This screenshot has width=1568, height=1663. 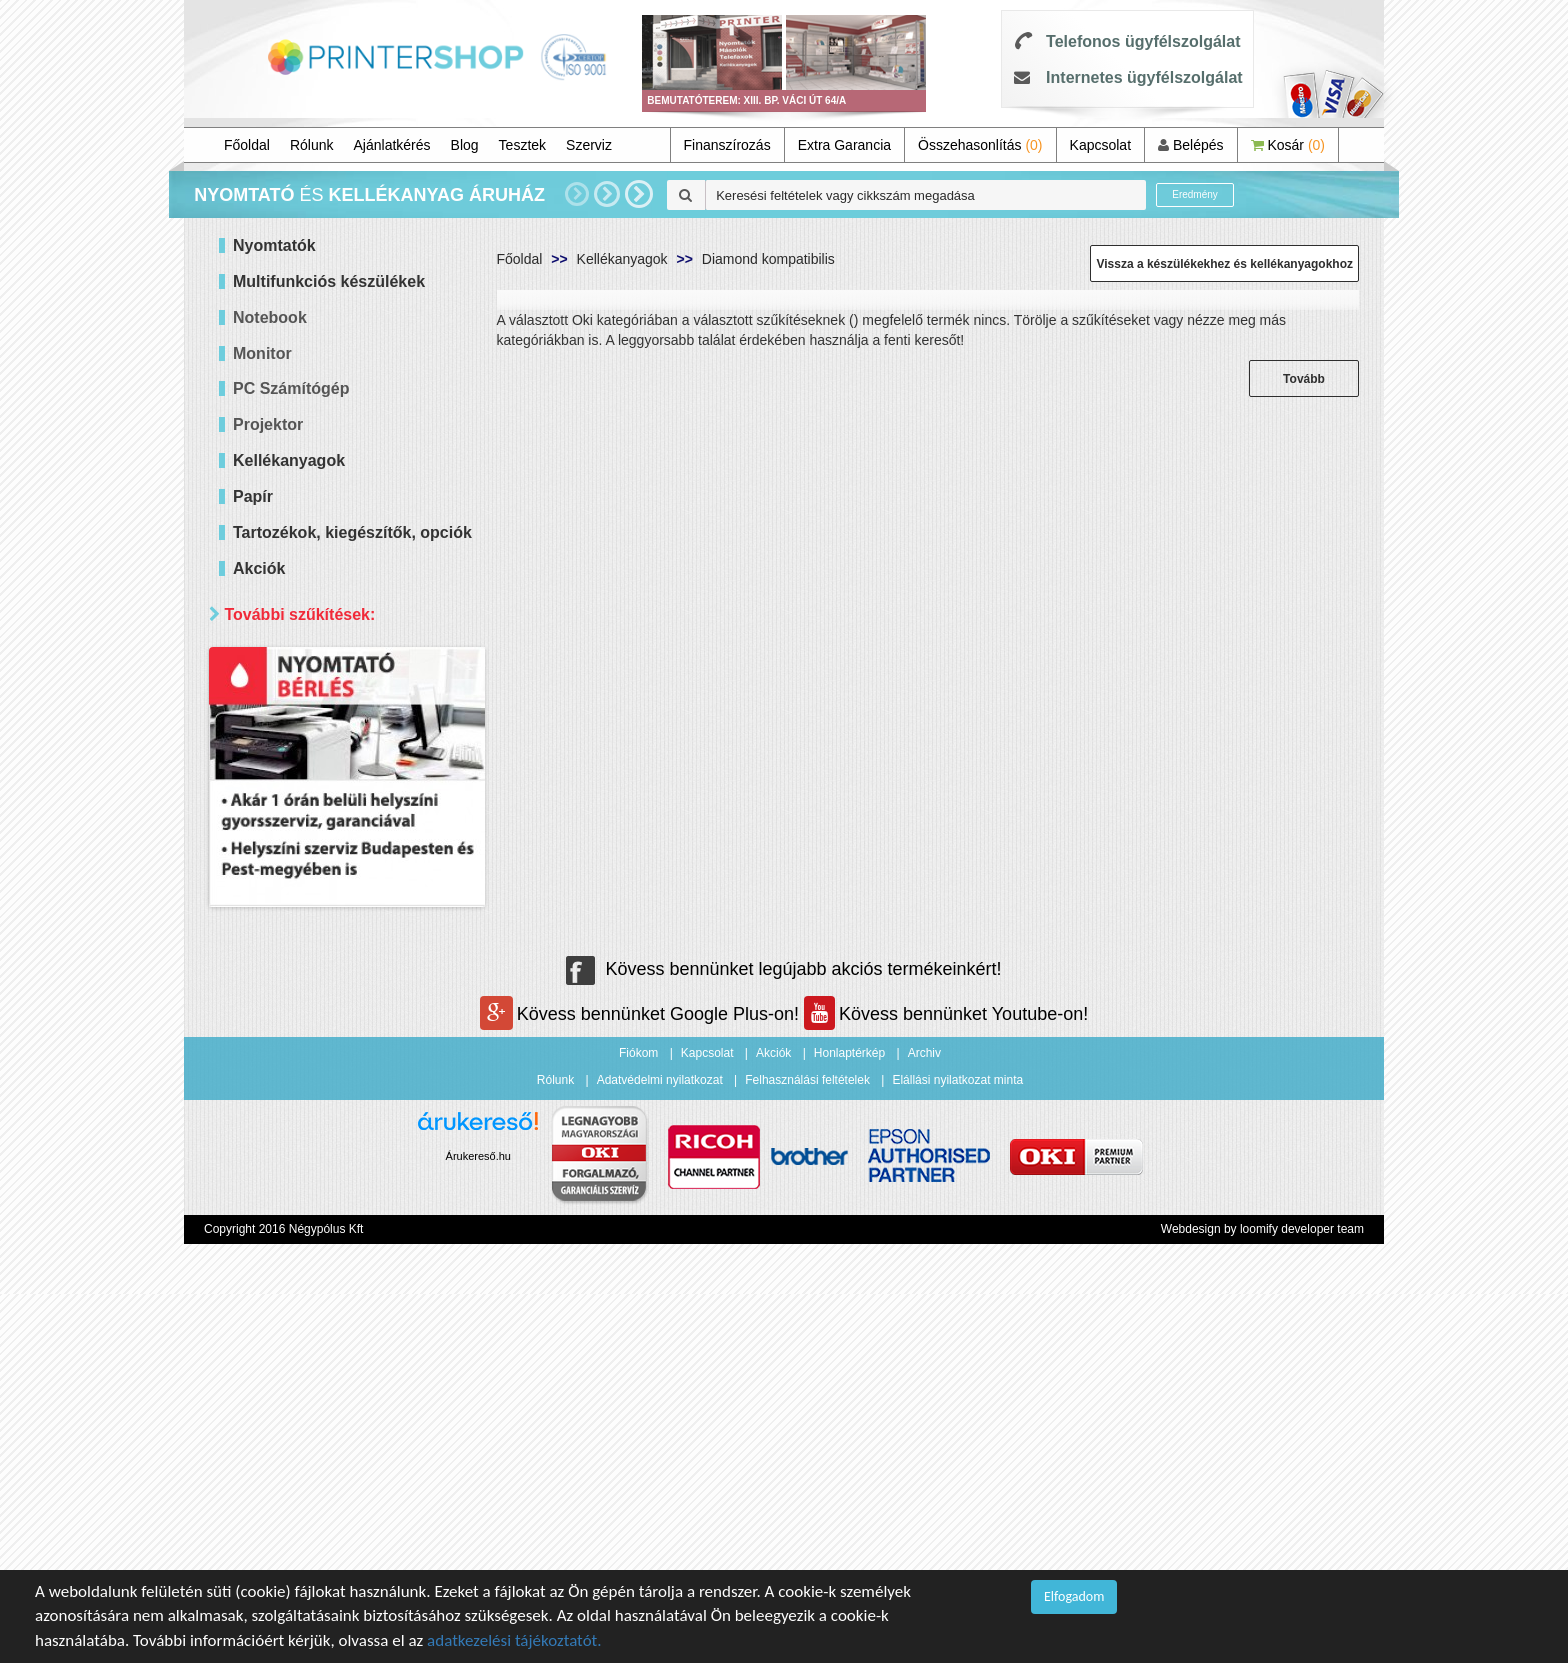 I want to click on Projektor, so click(x=268, y=424).